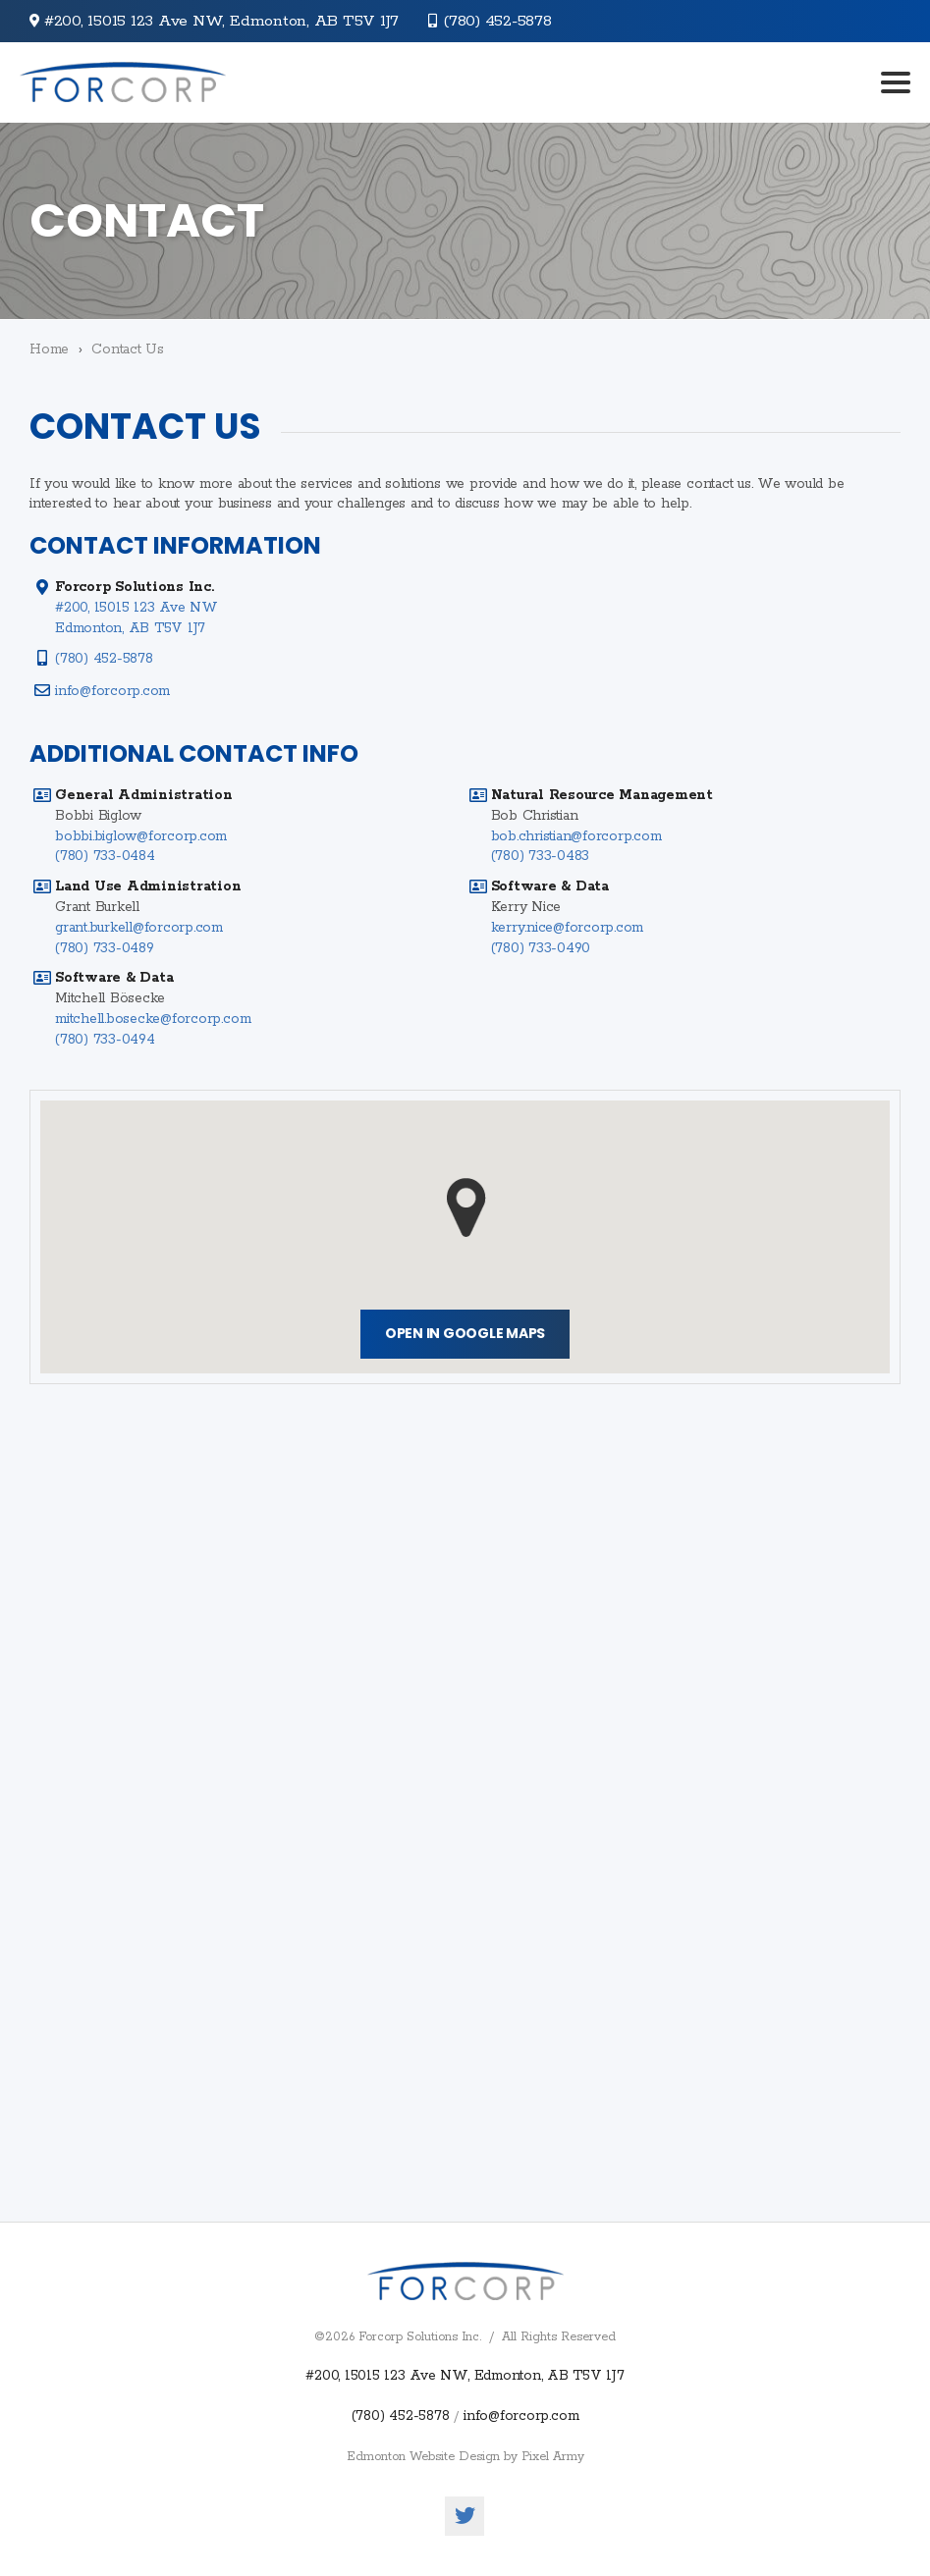 Image resolution: width=930 pixels, height=2576 pixels. What do you see at coordinates (552, 2456) in the screenshot?
I see `Pixel Army` at bounding box center [552, 2456].